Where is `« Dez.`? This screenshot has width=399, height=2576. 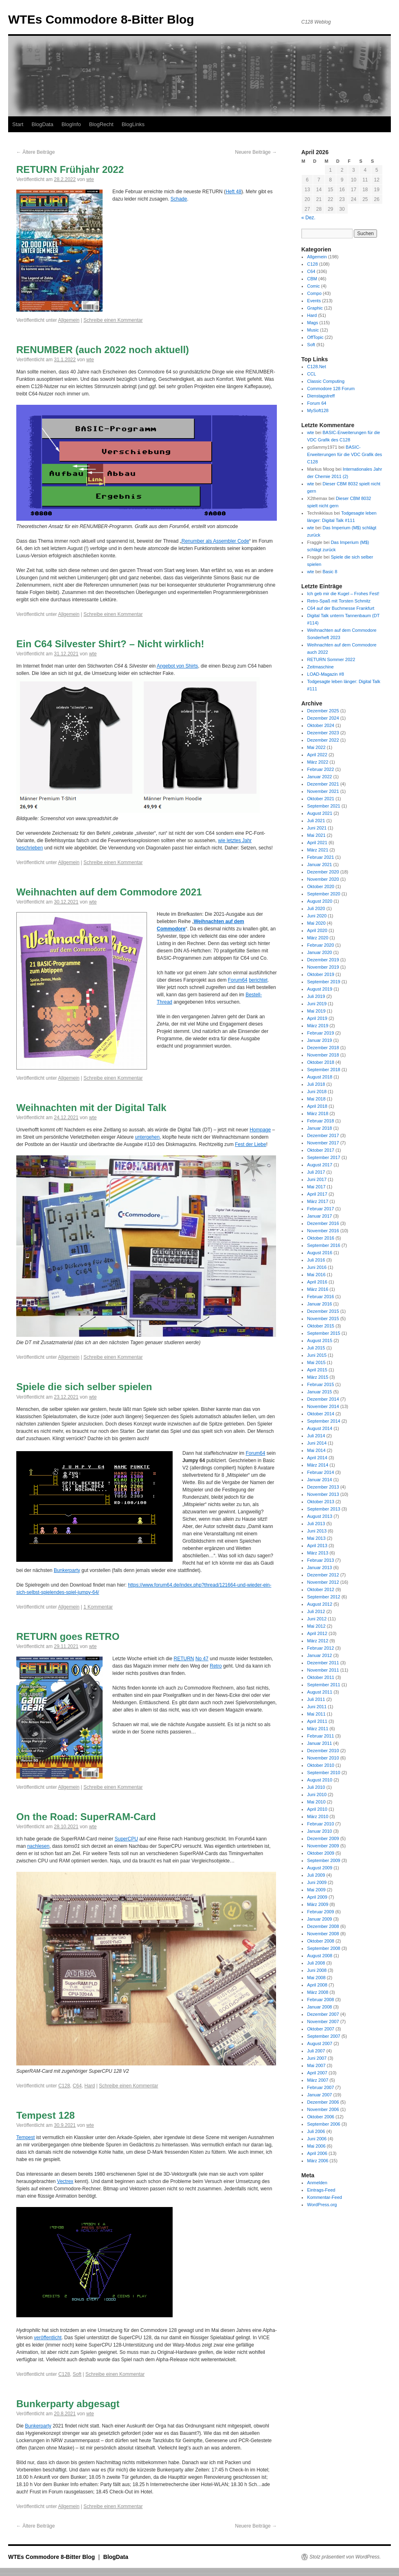
« Dez. is located at coordinates (308, 217).